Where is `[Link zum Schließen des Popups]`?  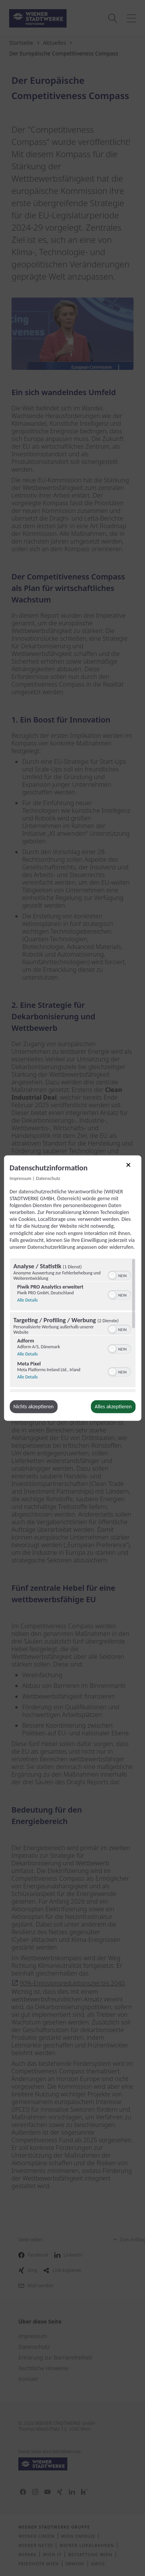
[Link zum Schließen des Popups] is located at coordinates (130, 1167).